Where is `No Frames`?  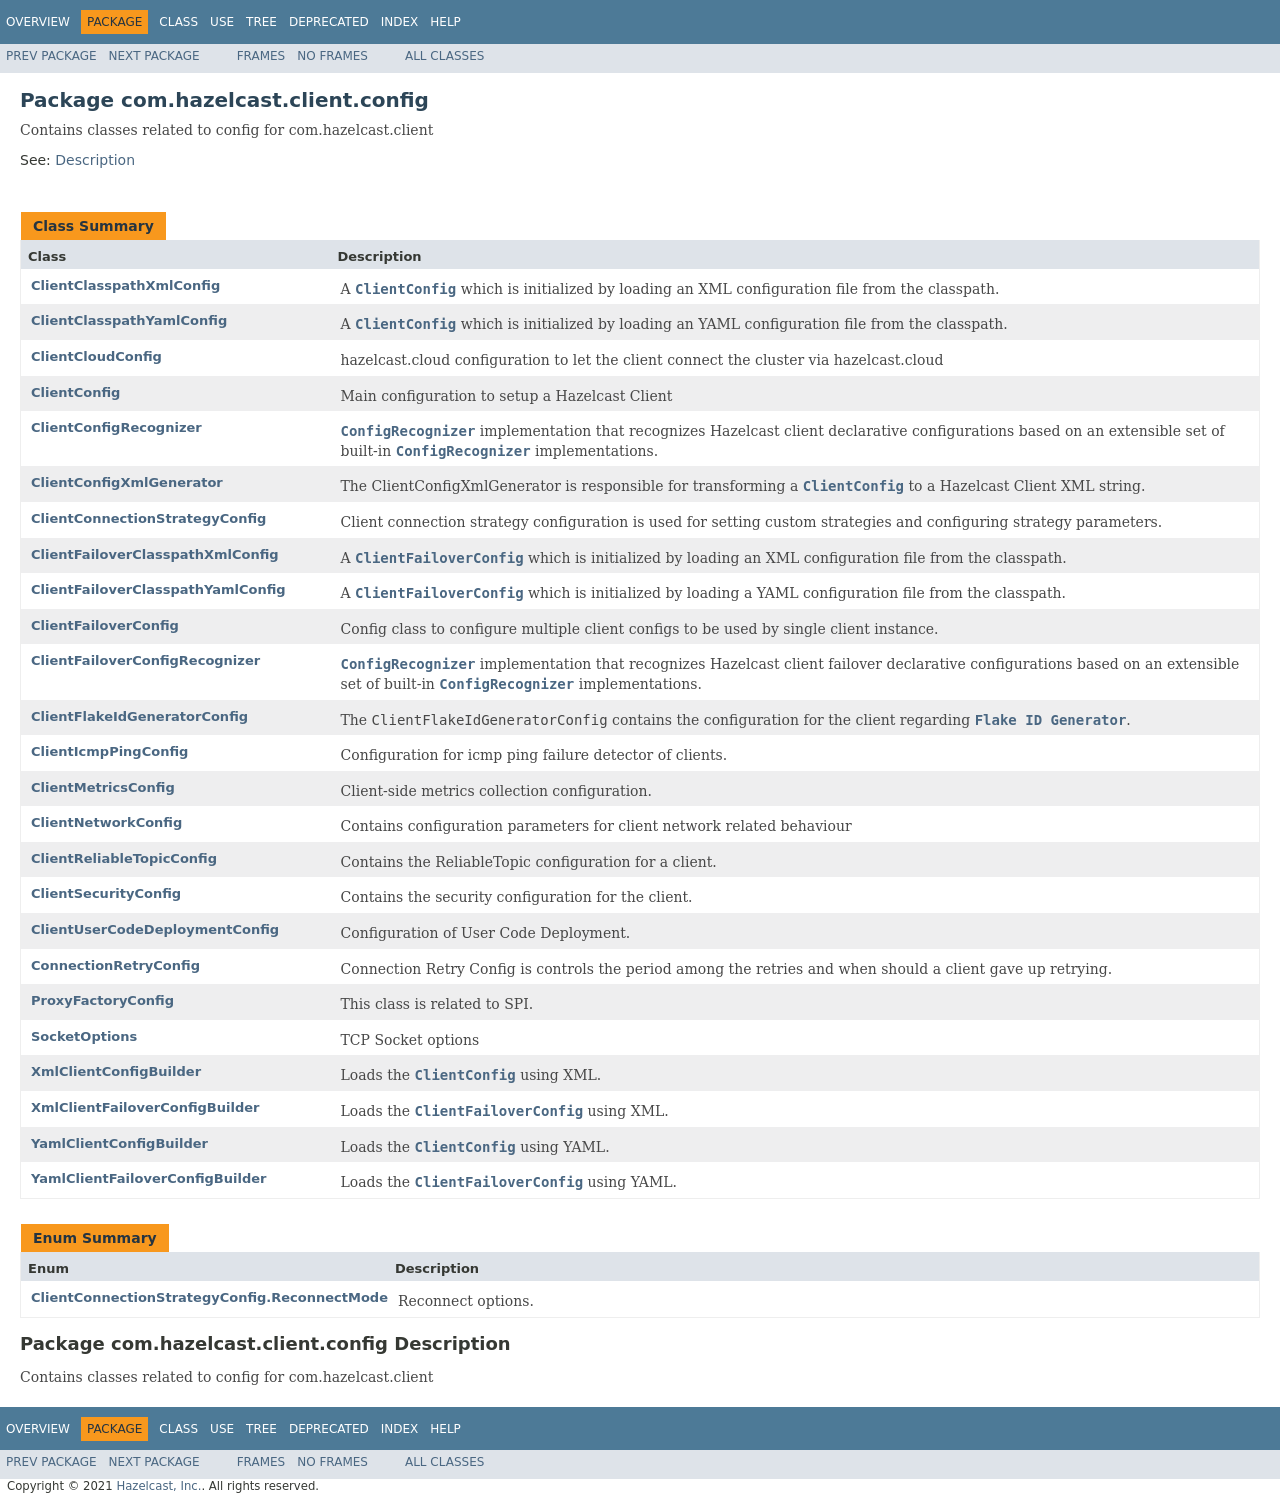 No Frames is located at coordinates (332, 56).